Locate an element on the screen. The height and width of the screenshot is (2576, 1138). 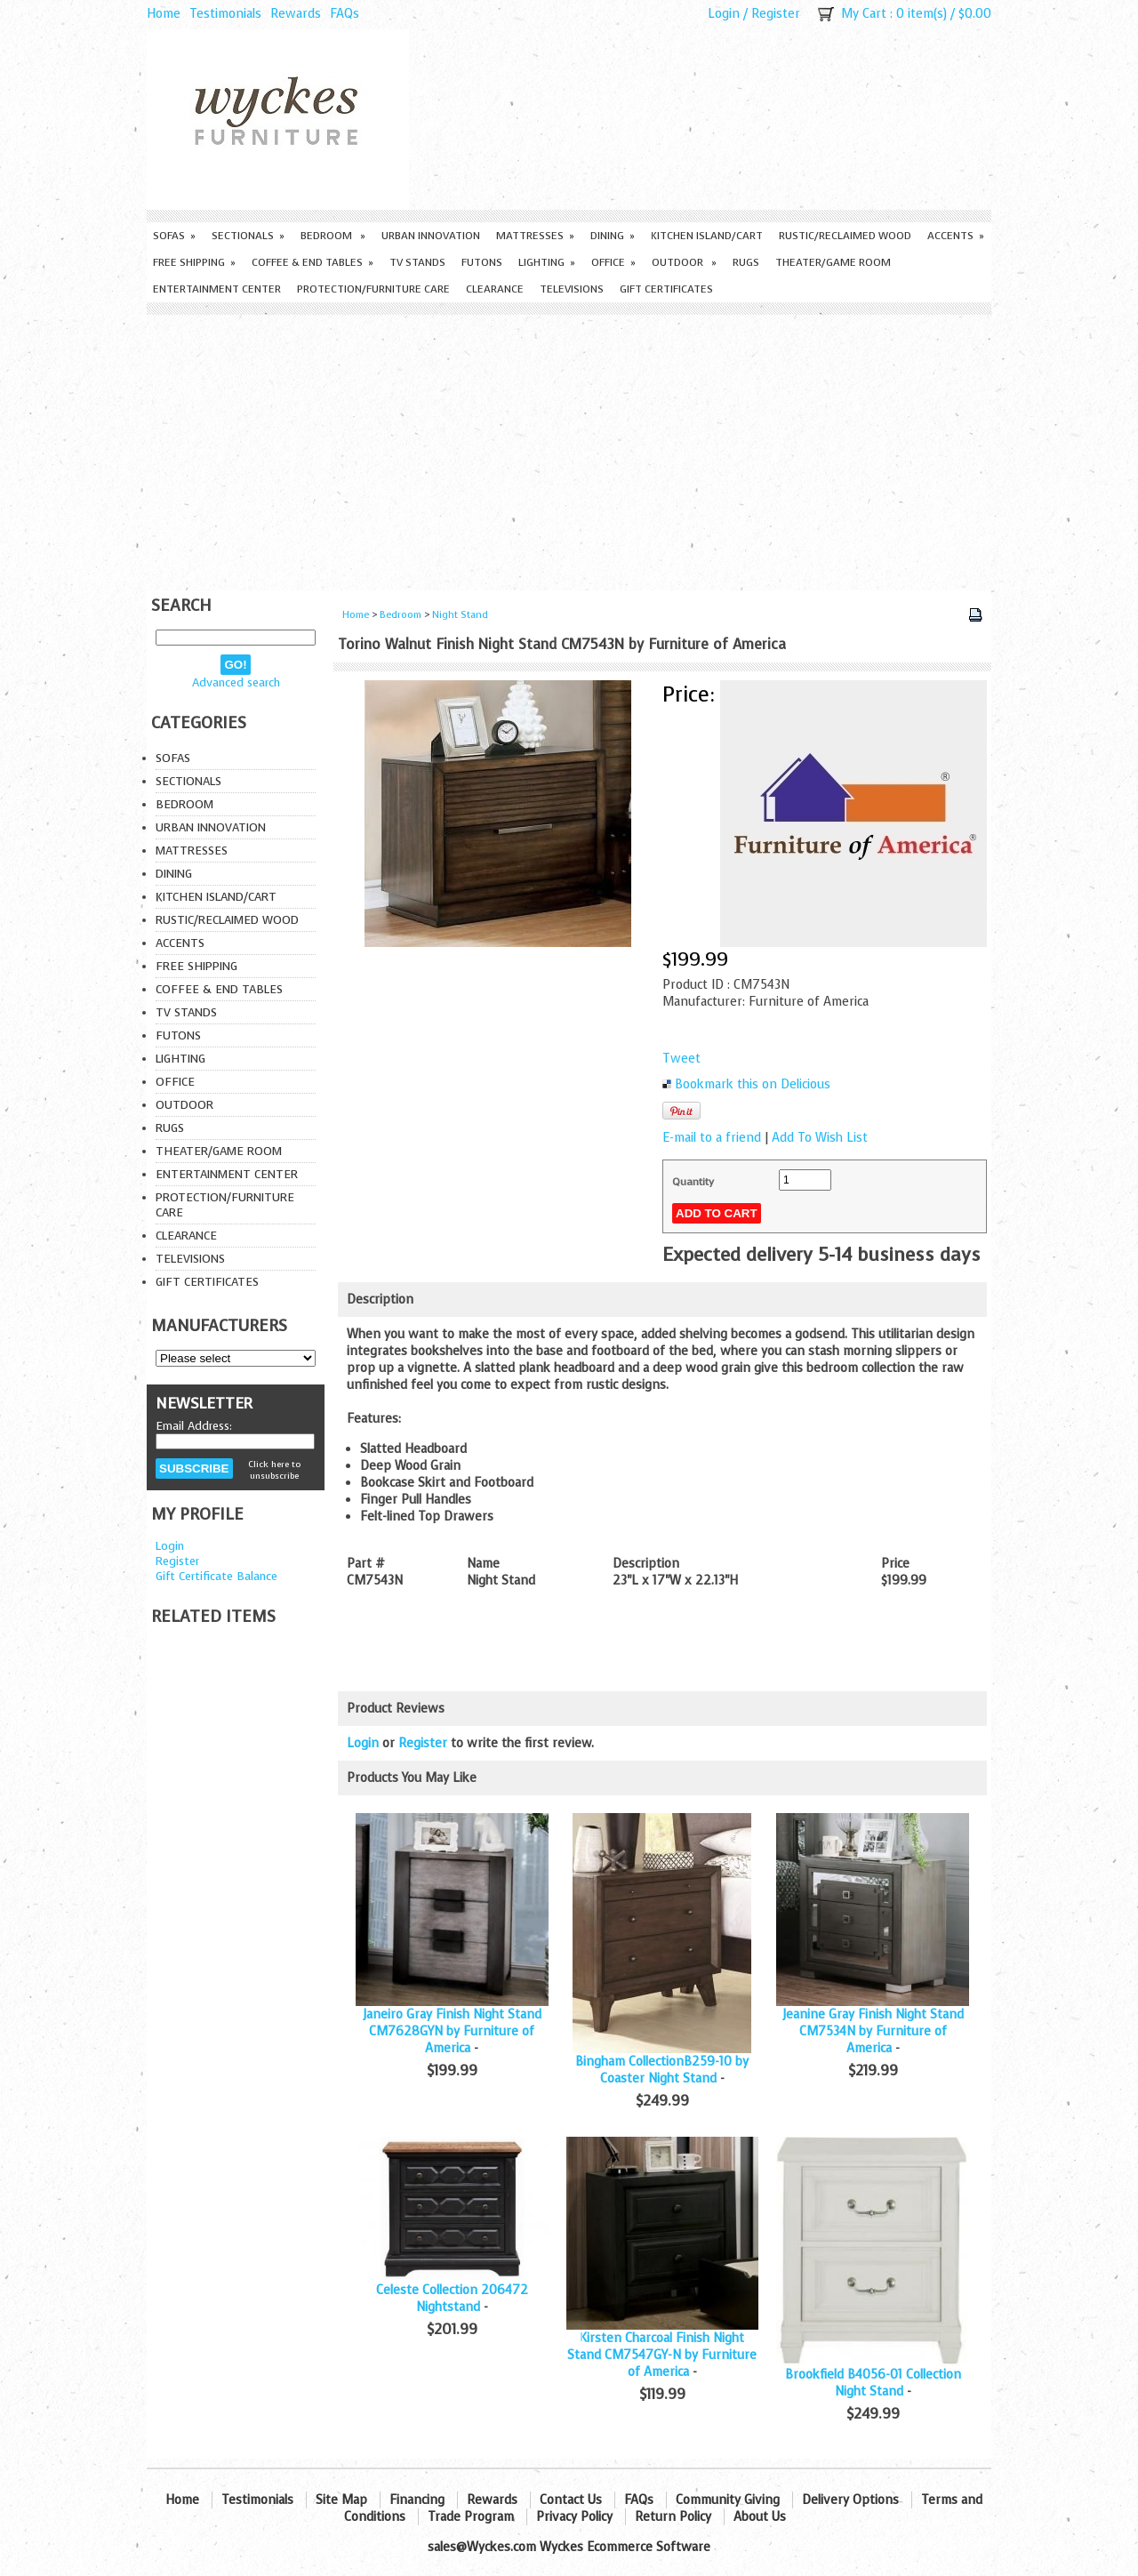
Night Stand is located at coordinates (460, 615).